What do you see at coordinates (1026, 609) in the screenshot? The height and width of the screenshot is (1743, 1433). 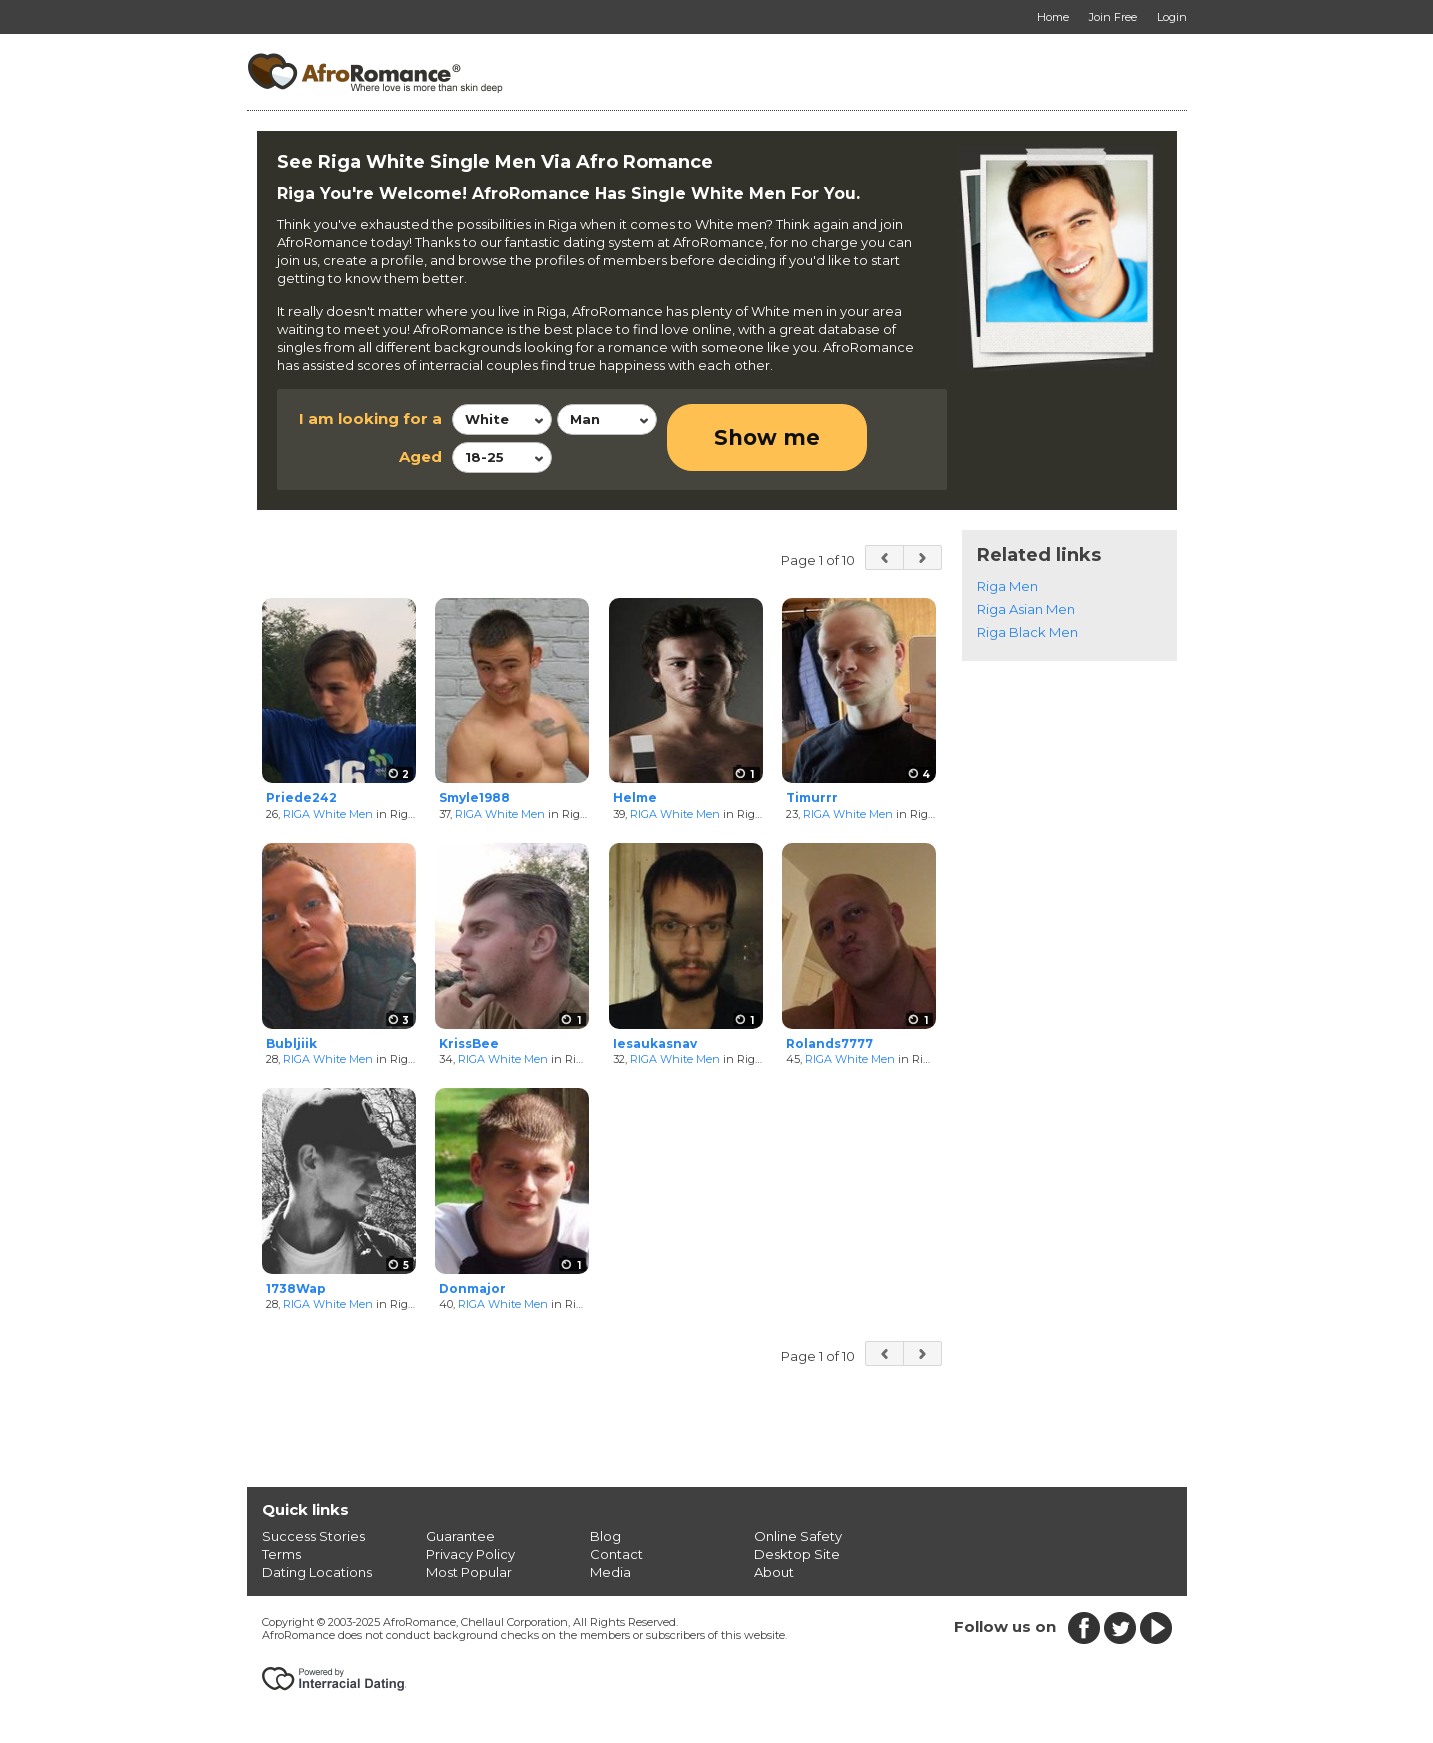 I see `Riga Asian Men` at bounding box center [1026, 609].